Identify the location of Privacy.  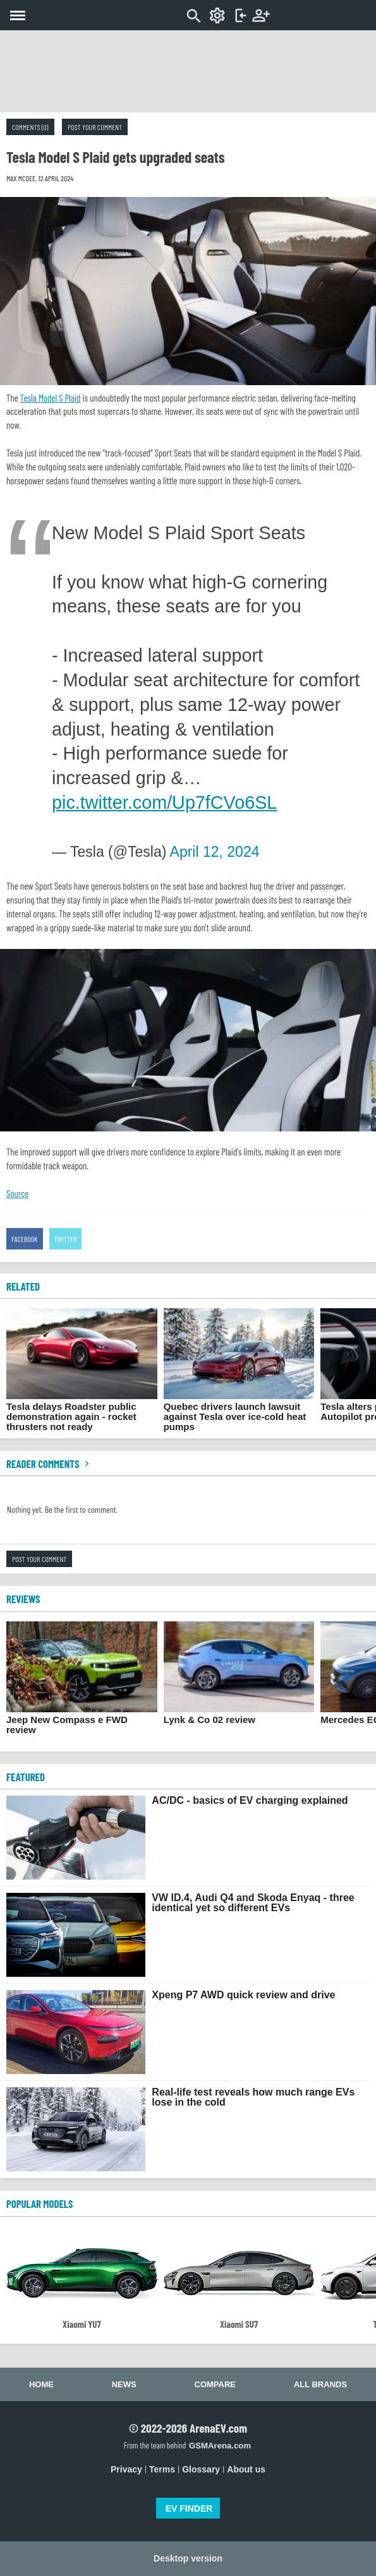
(126, 2469).